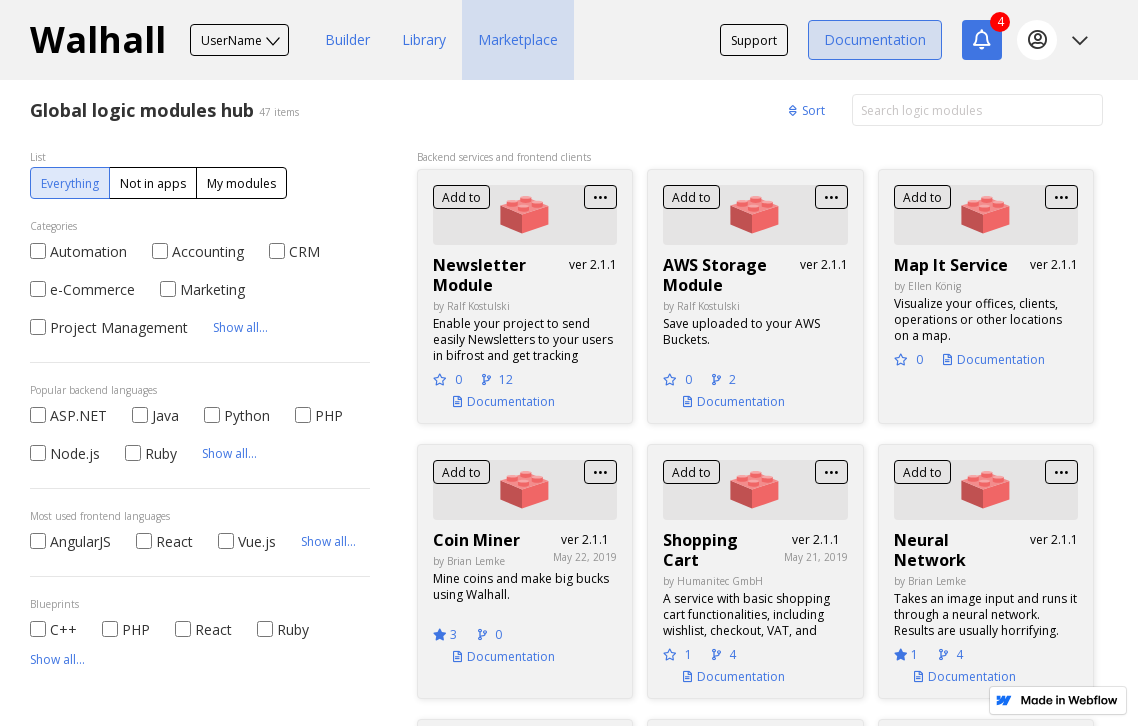  I want to click on Marketplace, so click(518, 39).